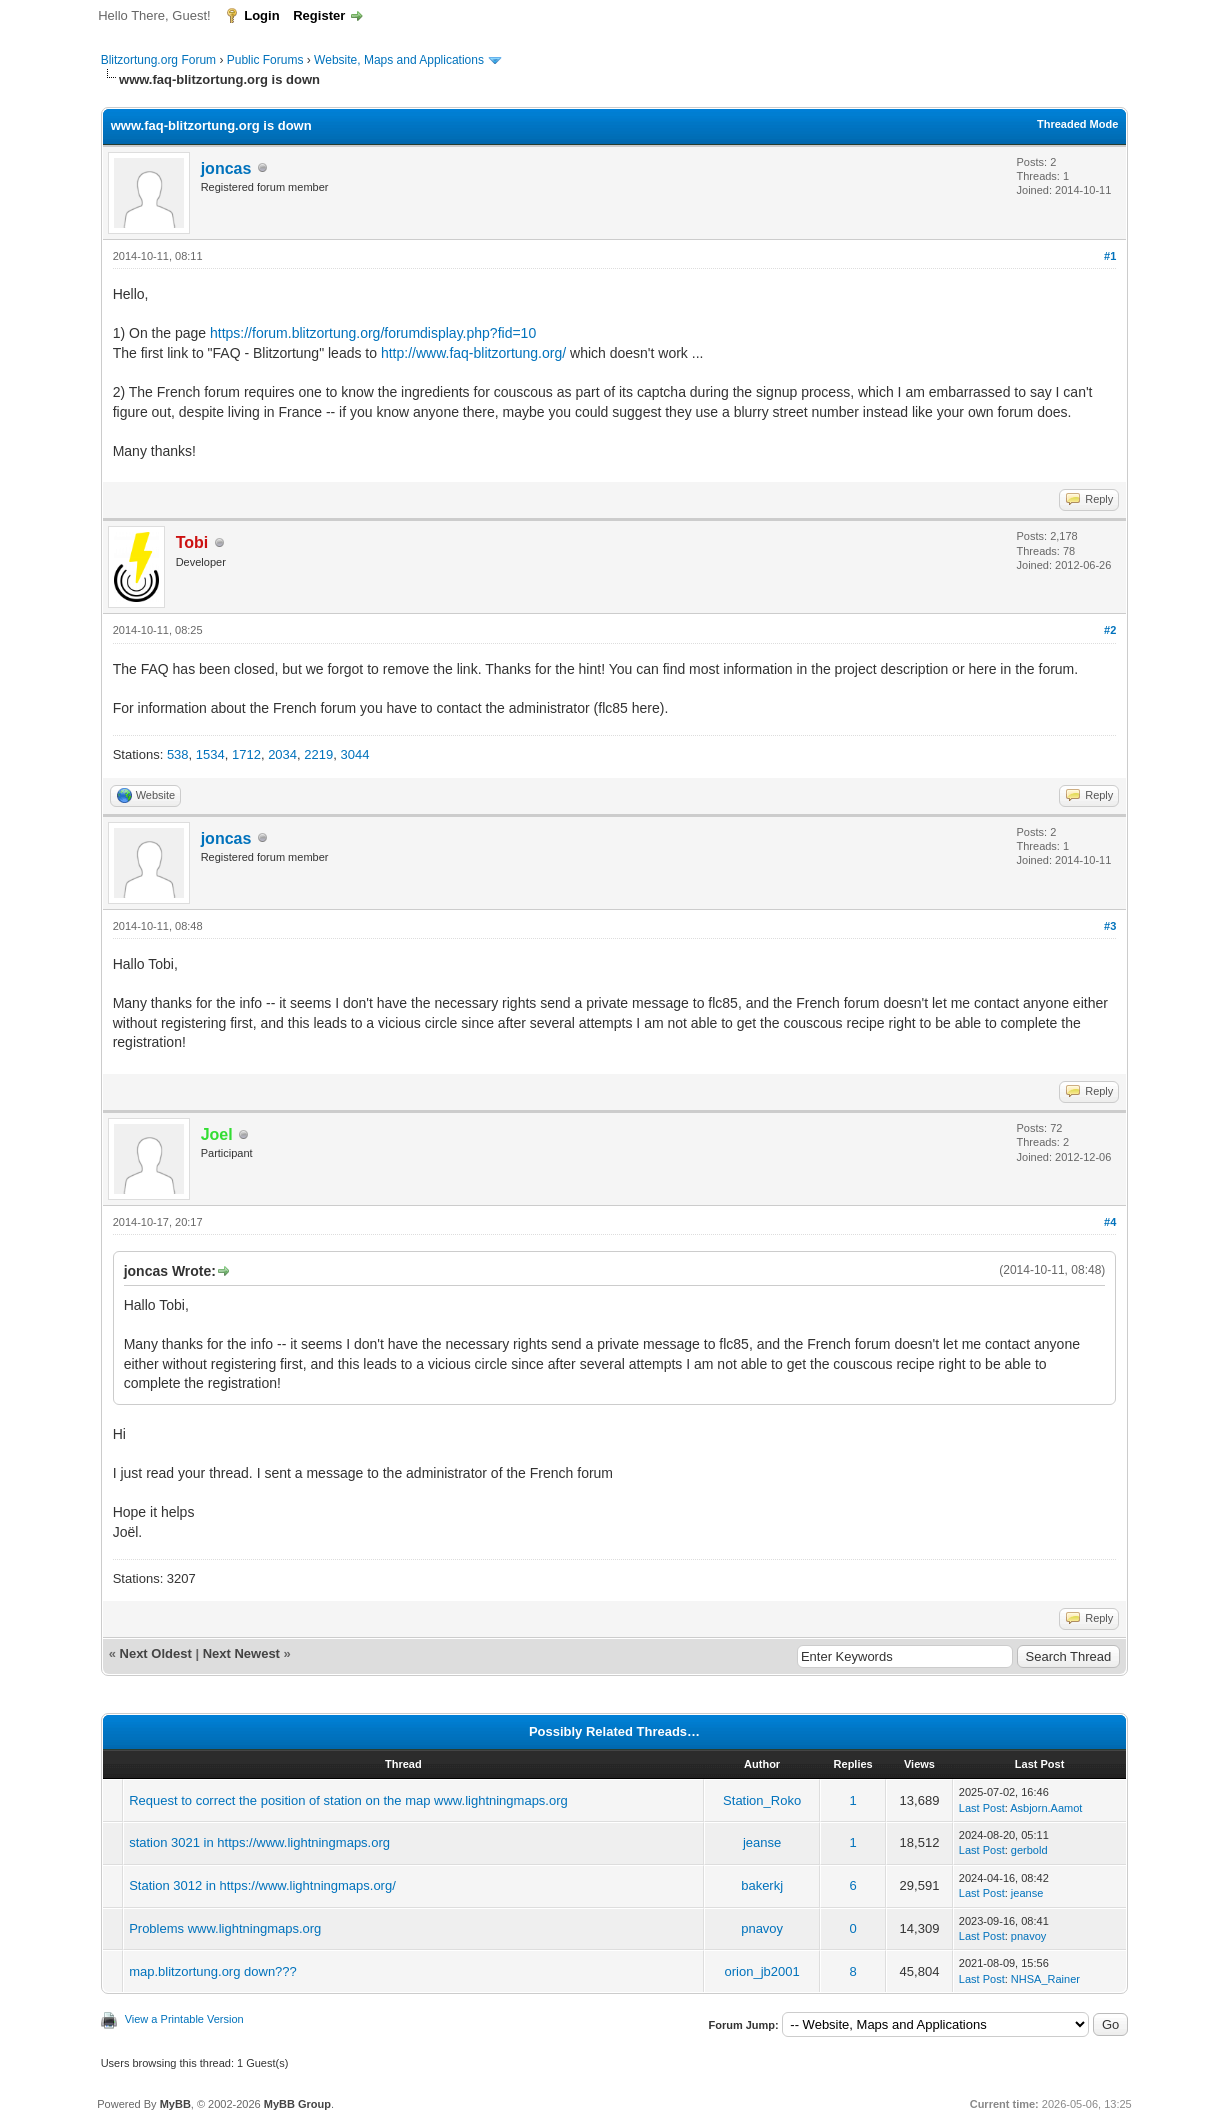  Describe the element at coordinates (261, 15) in the screenshot. I see `Login` at that location.